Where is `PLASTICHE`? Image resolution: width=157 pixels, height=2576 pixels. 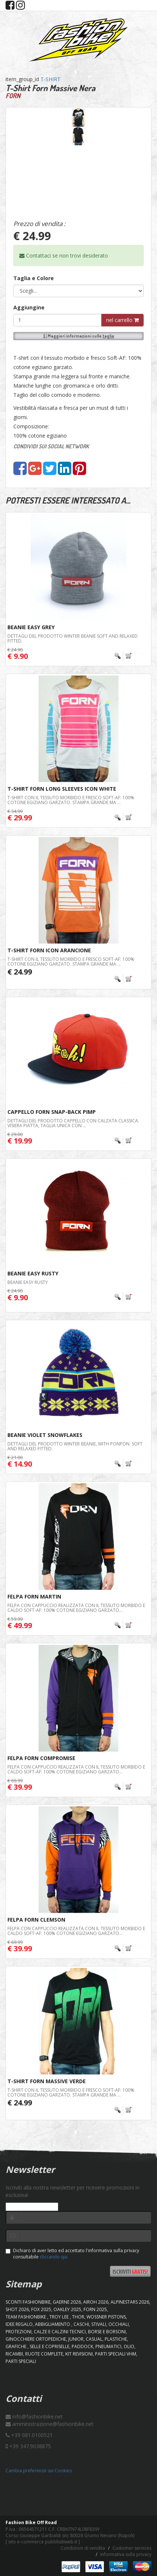 PLASTICHE is located at coordinates (116, 2339).